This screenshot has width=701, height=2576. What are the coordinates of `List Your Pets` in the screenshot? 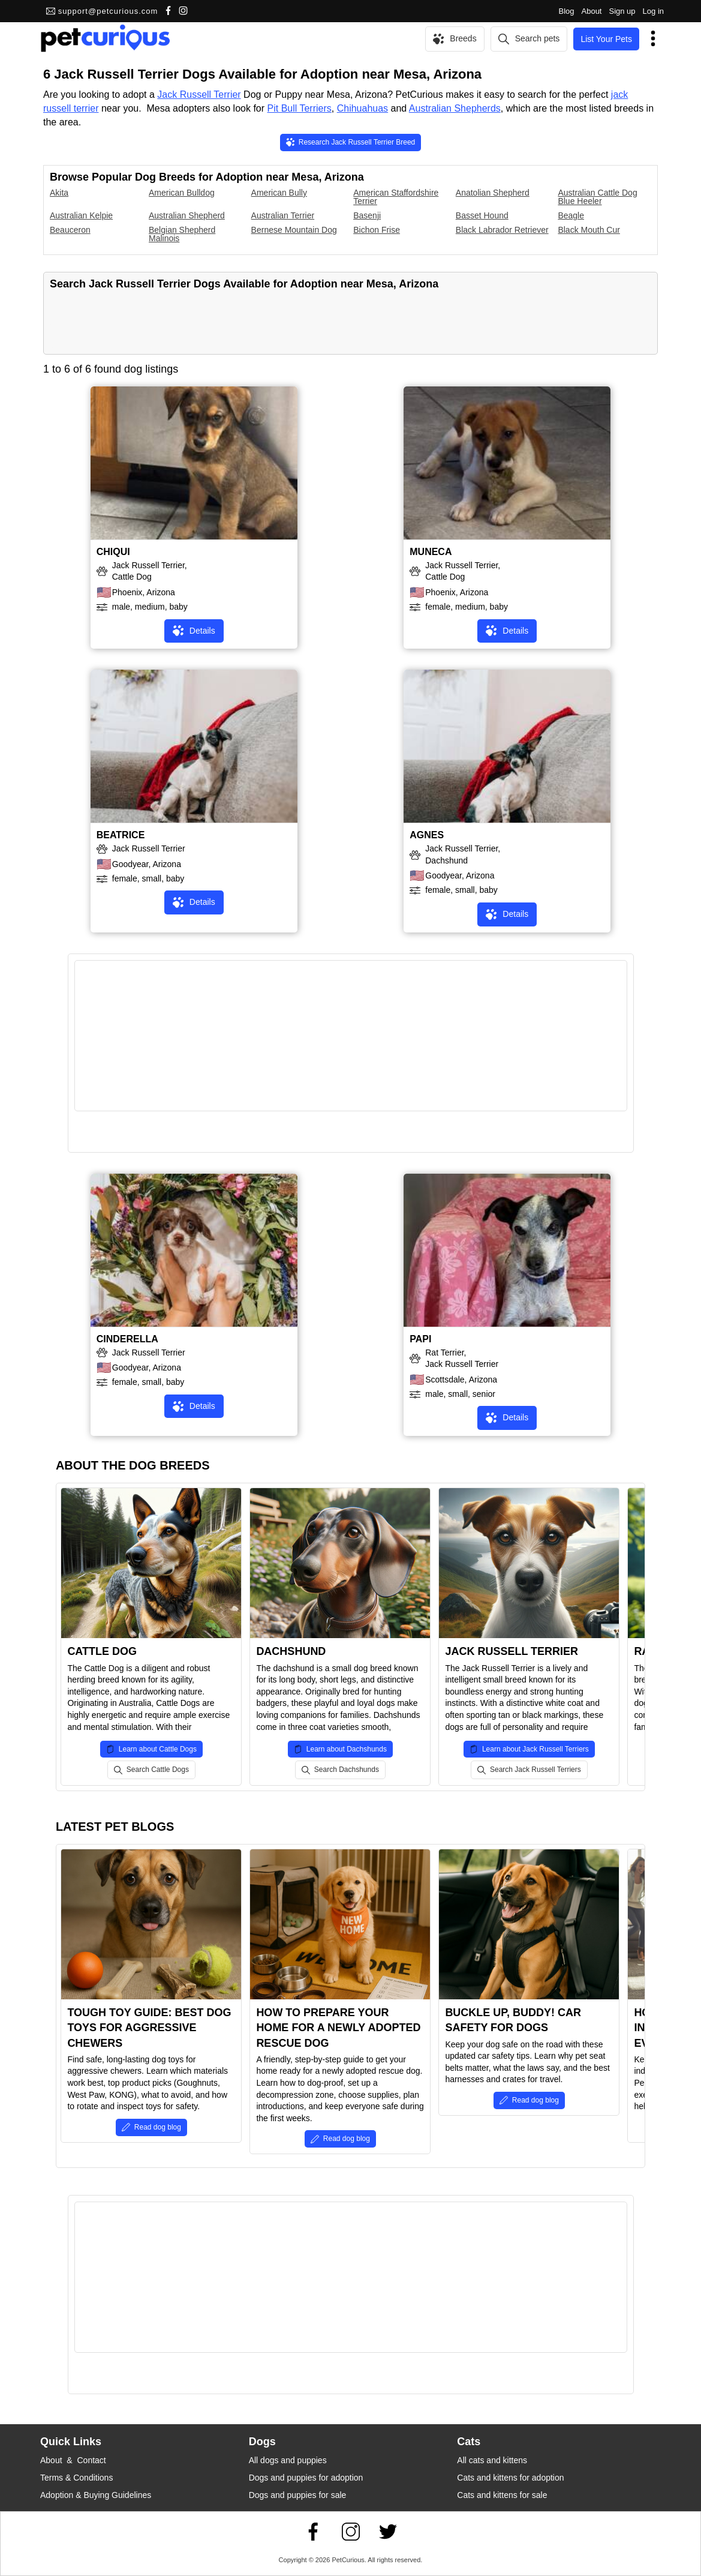 It's located at (606, 39).